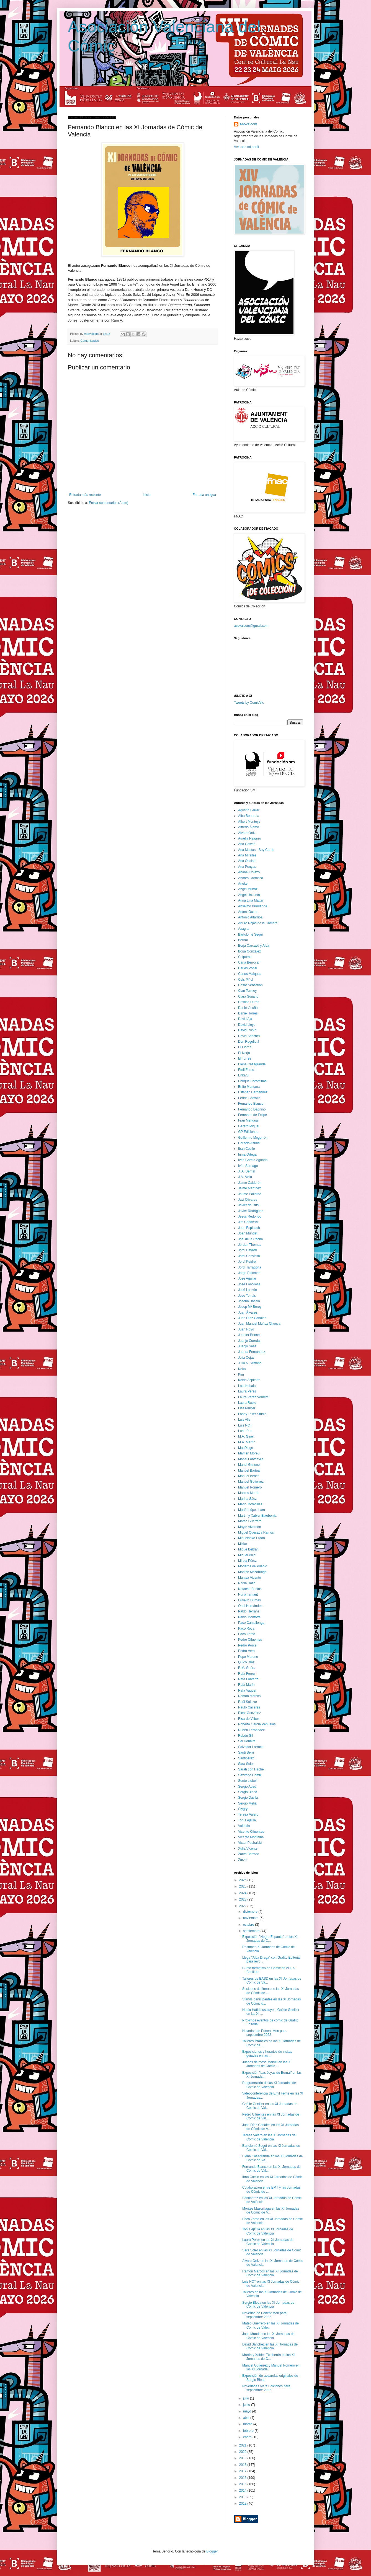 The width and height of the screenshot is (371, 2576). What do you see at coordinates (250, 900) in the screenshot?
I see `Anna Lina Mattar` at bounding box center [250, 900].